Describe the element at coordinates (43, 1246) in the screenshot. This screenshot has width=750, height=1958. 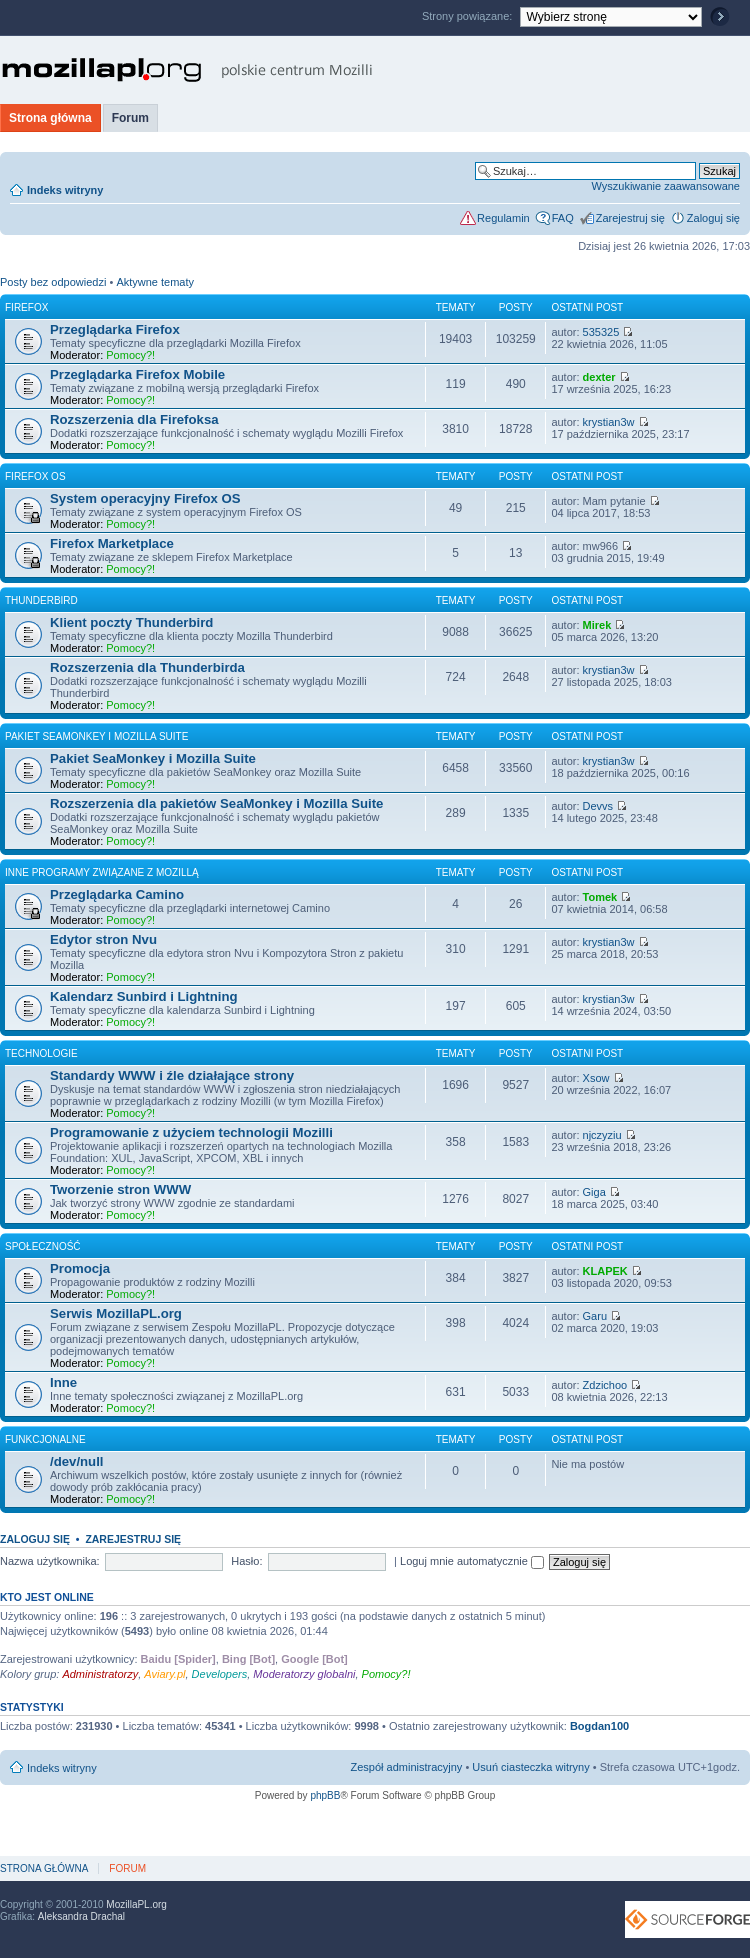
I see `Społeczność` at that location.